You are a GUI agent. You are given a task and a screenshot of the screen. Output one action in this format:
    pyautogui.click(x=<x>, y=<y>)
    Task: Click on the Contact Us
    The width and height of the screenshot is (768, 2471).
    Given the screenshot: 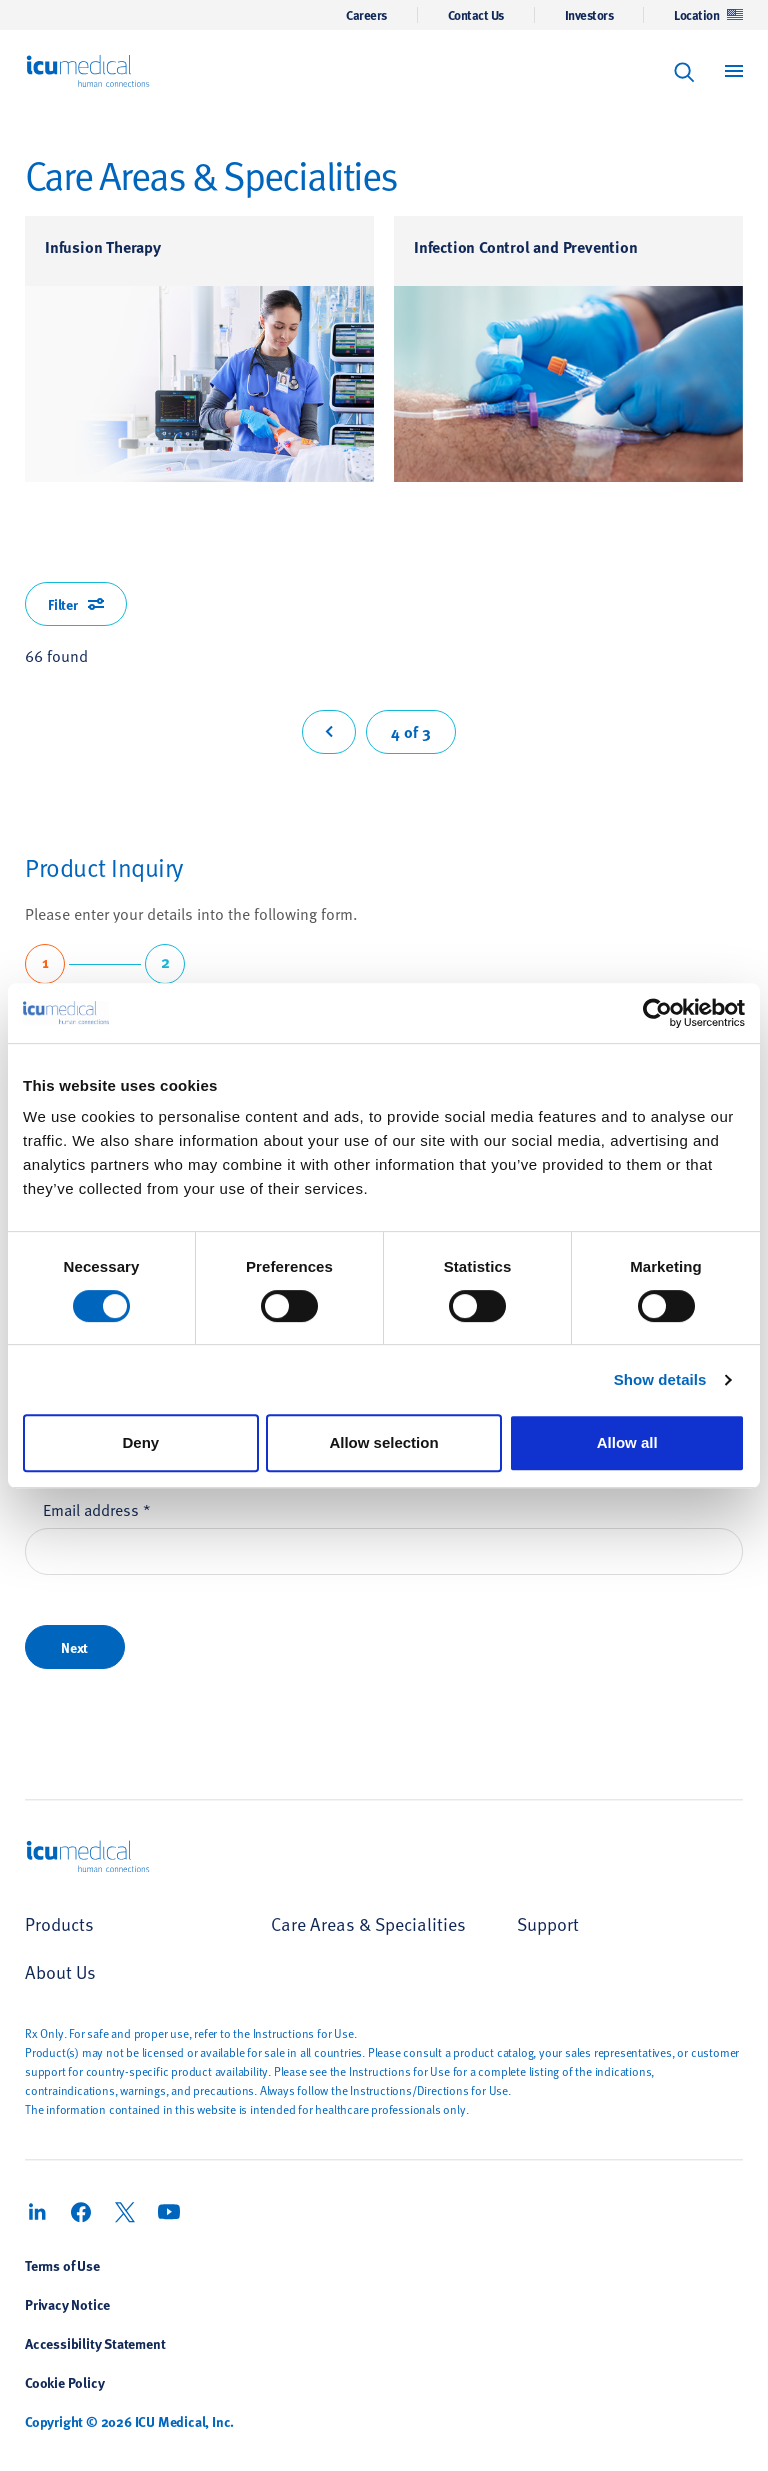 What is the action you would take?
    pyautogui.click(x=476, y=15)
    